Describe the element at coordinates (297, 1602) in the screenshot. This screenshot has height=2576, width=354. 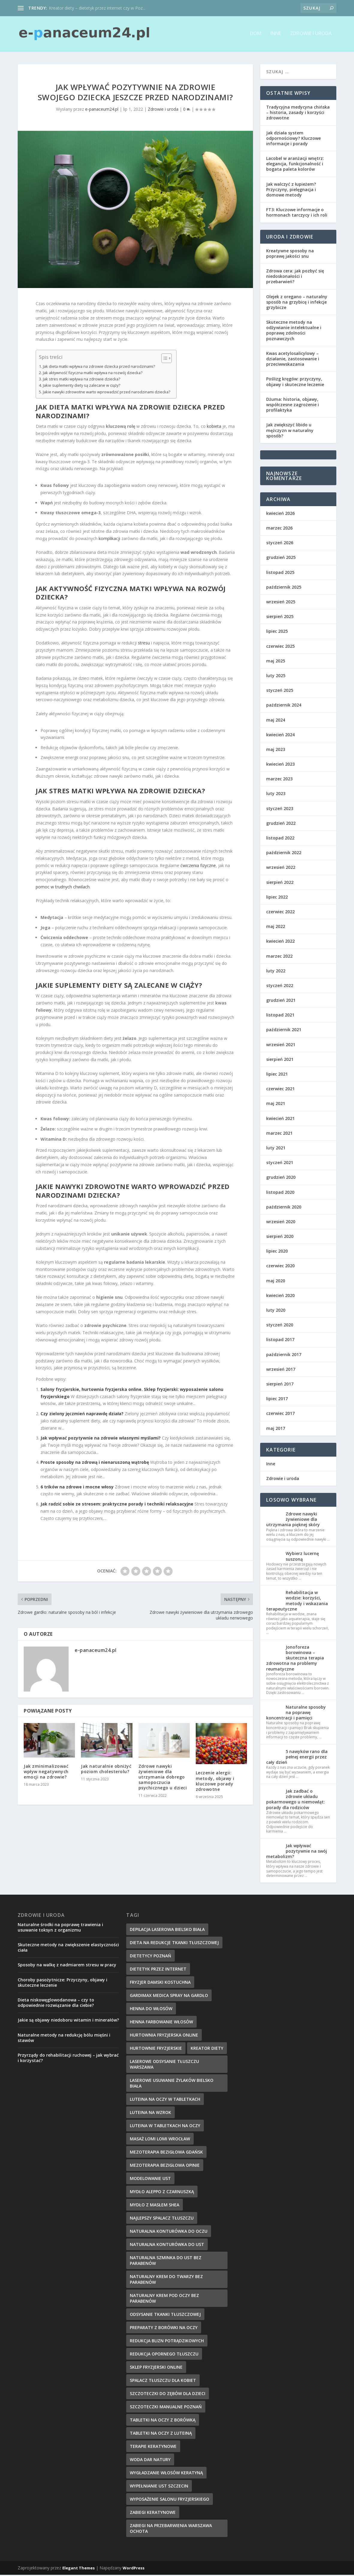
I see `Rehabilitacja w wodzie: korzyści, metody i wskazania terapeutyczne` at that location.